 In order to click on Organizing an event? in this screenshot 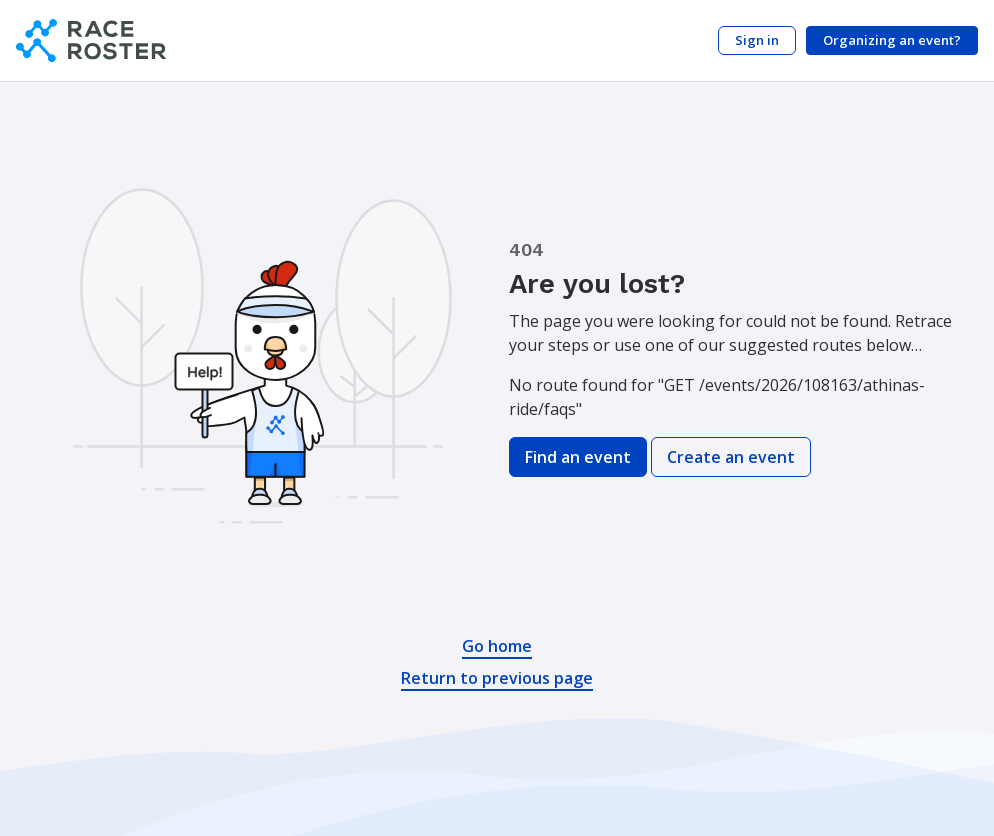, I will do `click(892, 40)`.